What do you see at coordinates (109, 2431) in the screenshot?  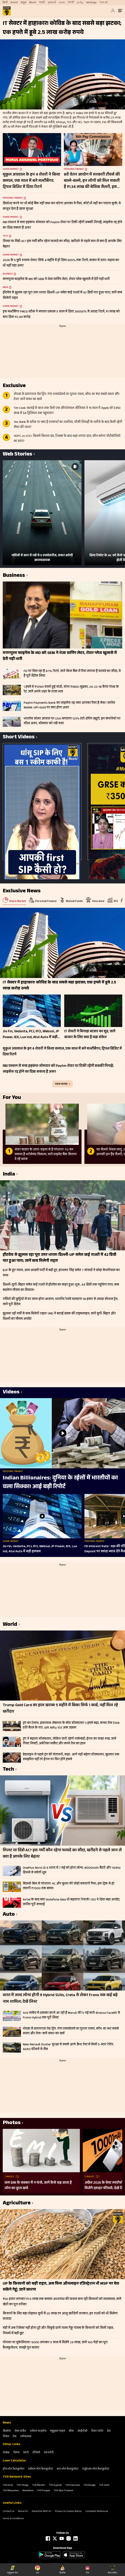 I see `देश` at bounding box center [109, 2431].